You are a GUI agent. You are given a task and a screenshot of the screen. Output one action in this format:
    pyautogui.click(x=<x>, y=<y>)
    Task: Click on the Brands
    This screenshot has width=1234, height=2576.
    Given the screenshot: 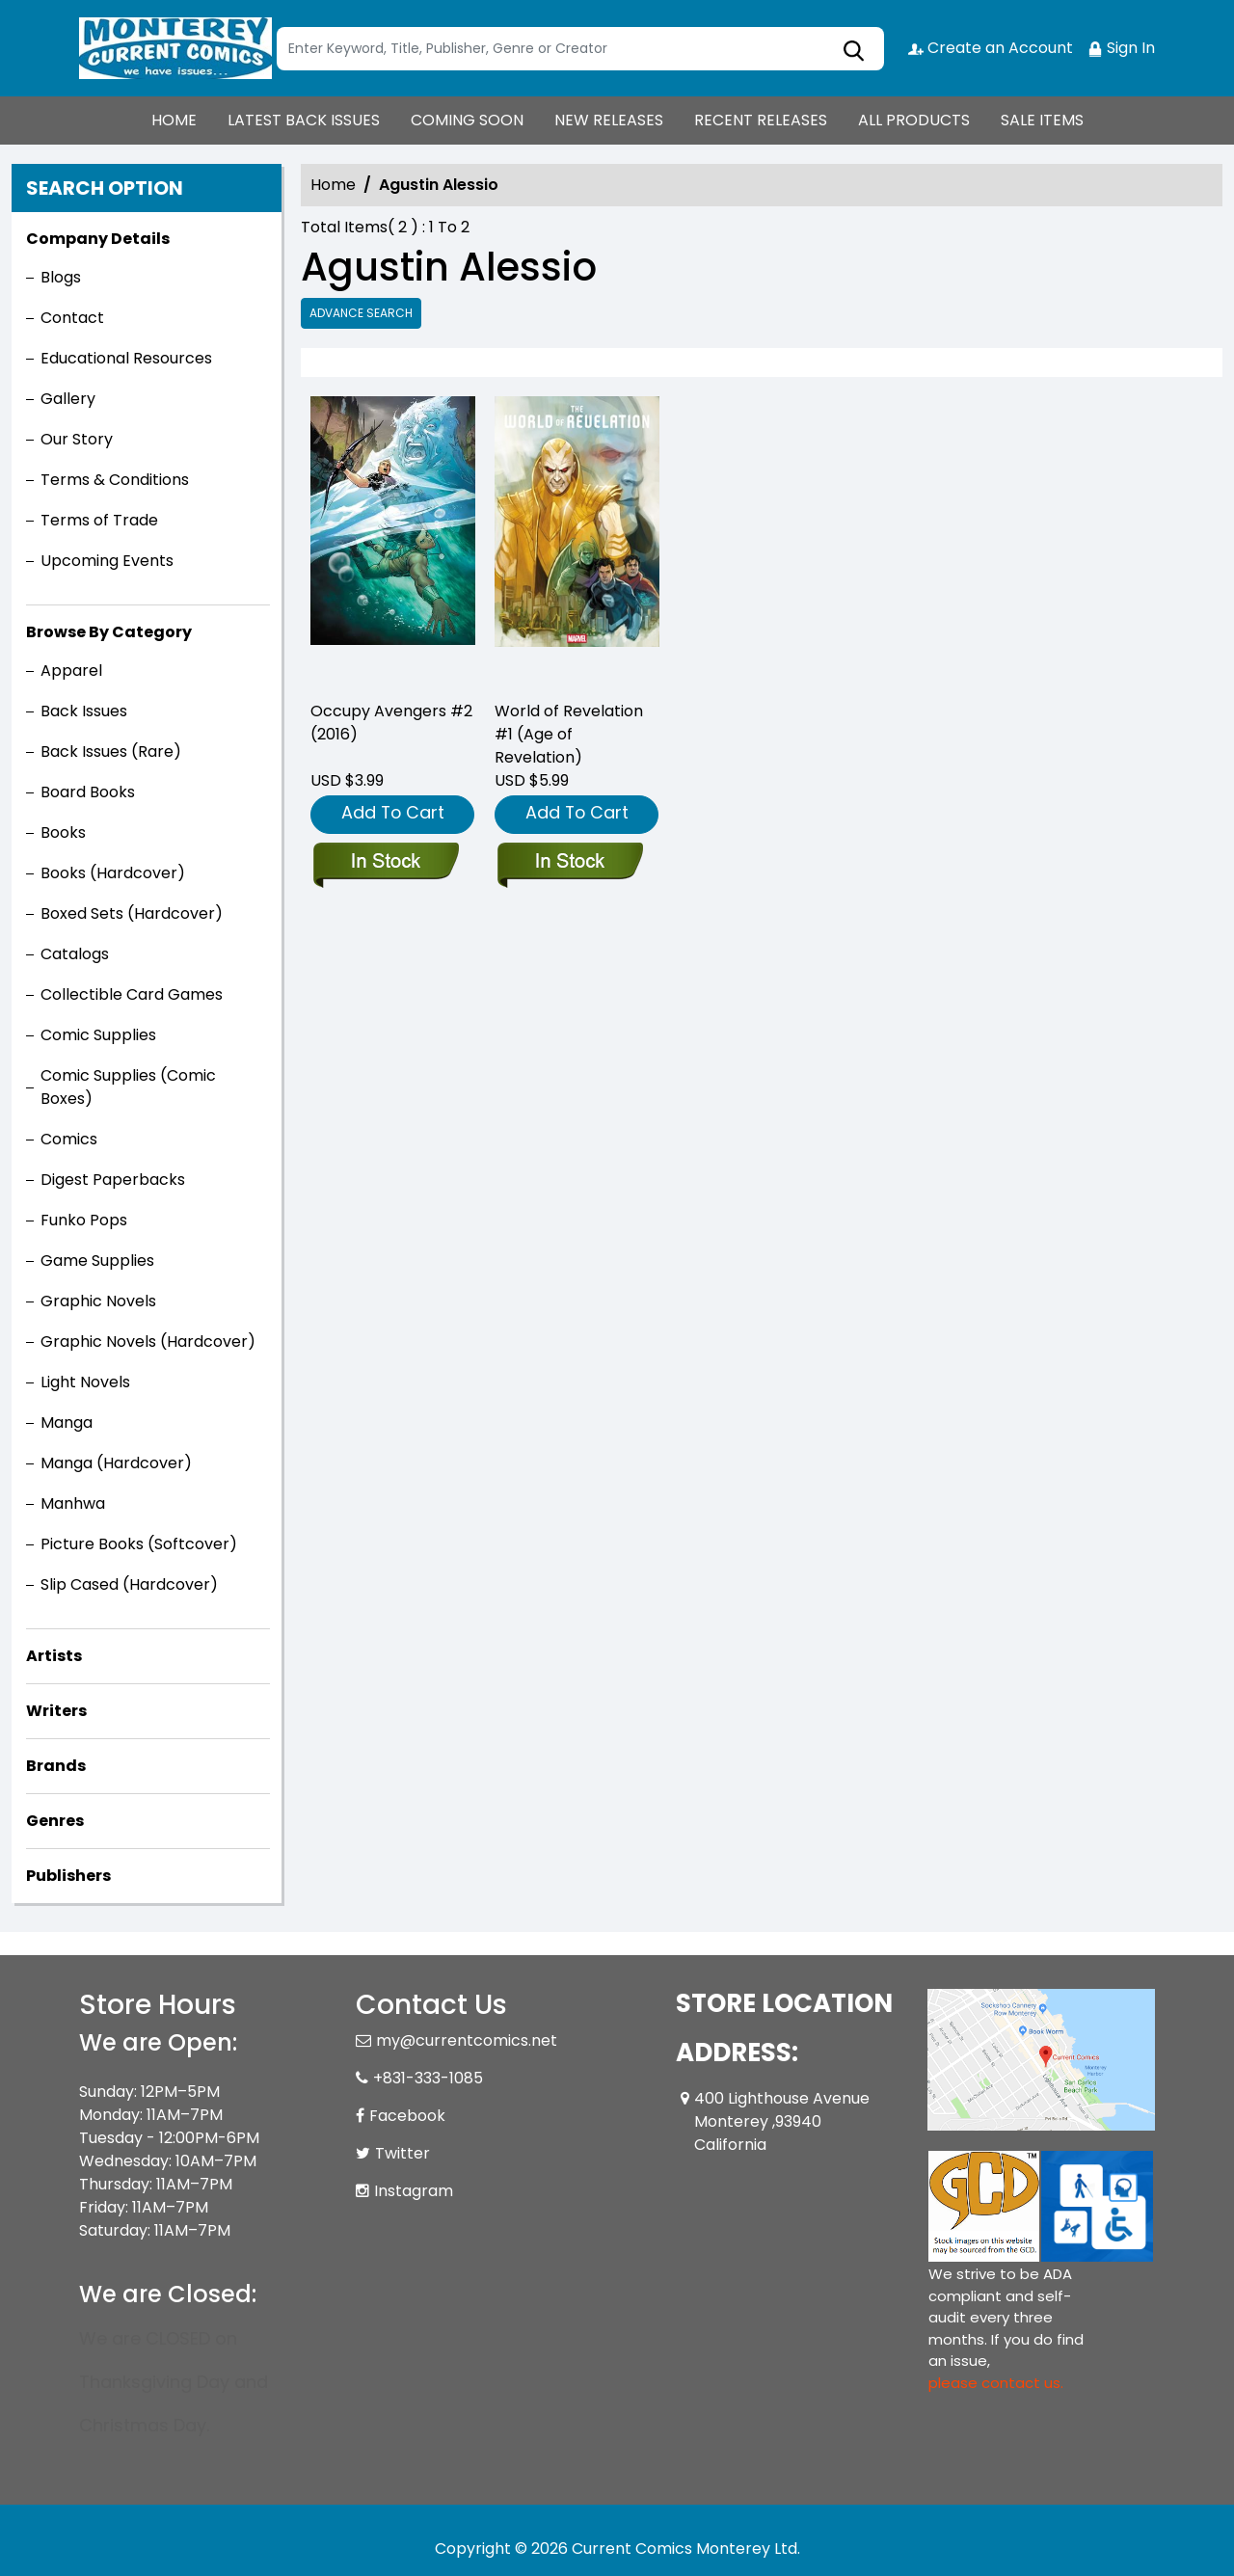 What is the action you would take?
    pyautogui.click(x=56, y=1766)
    